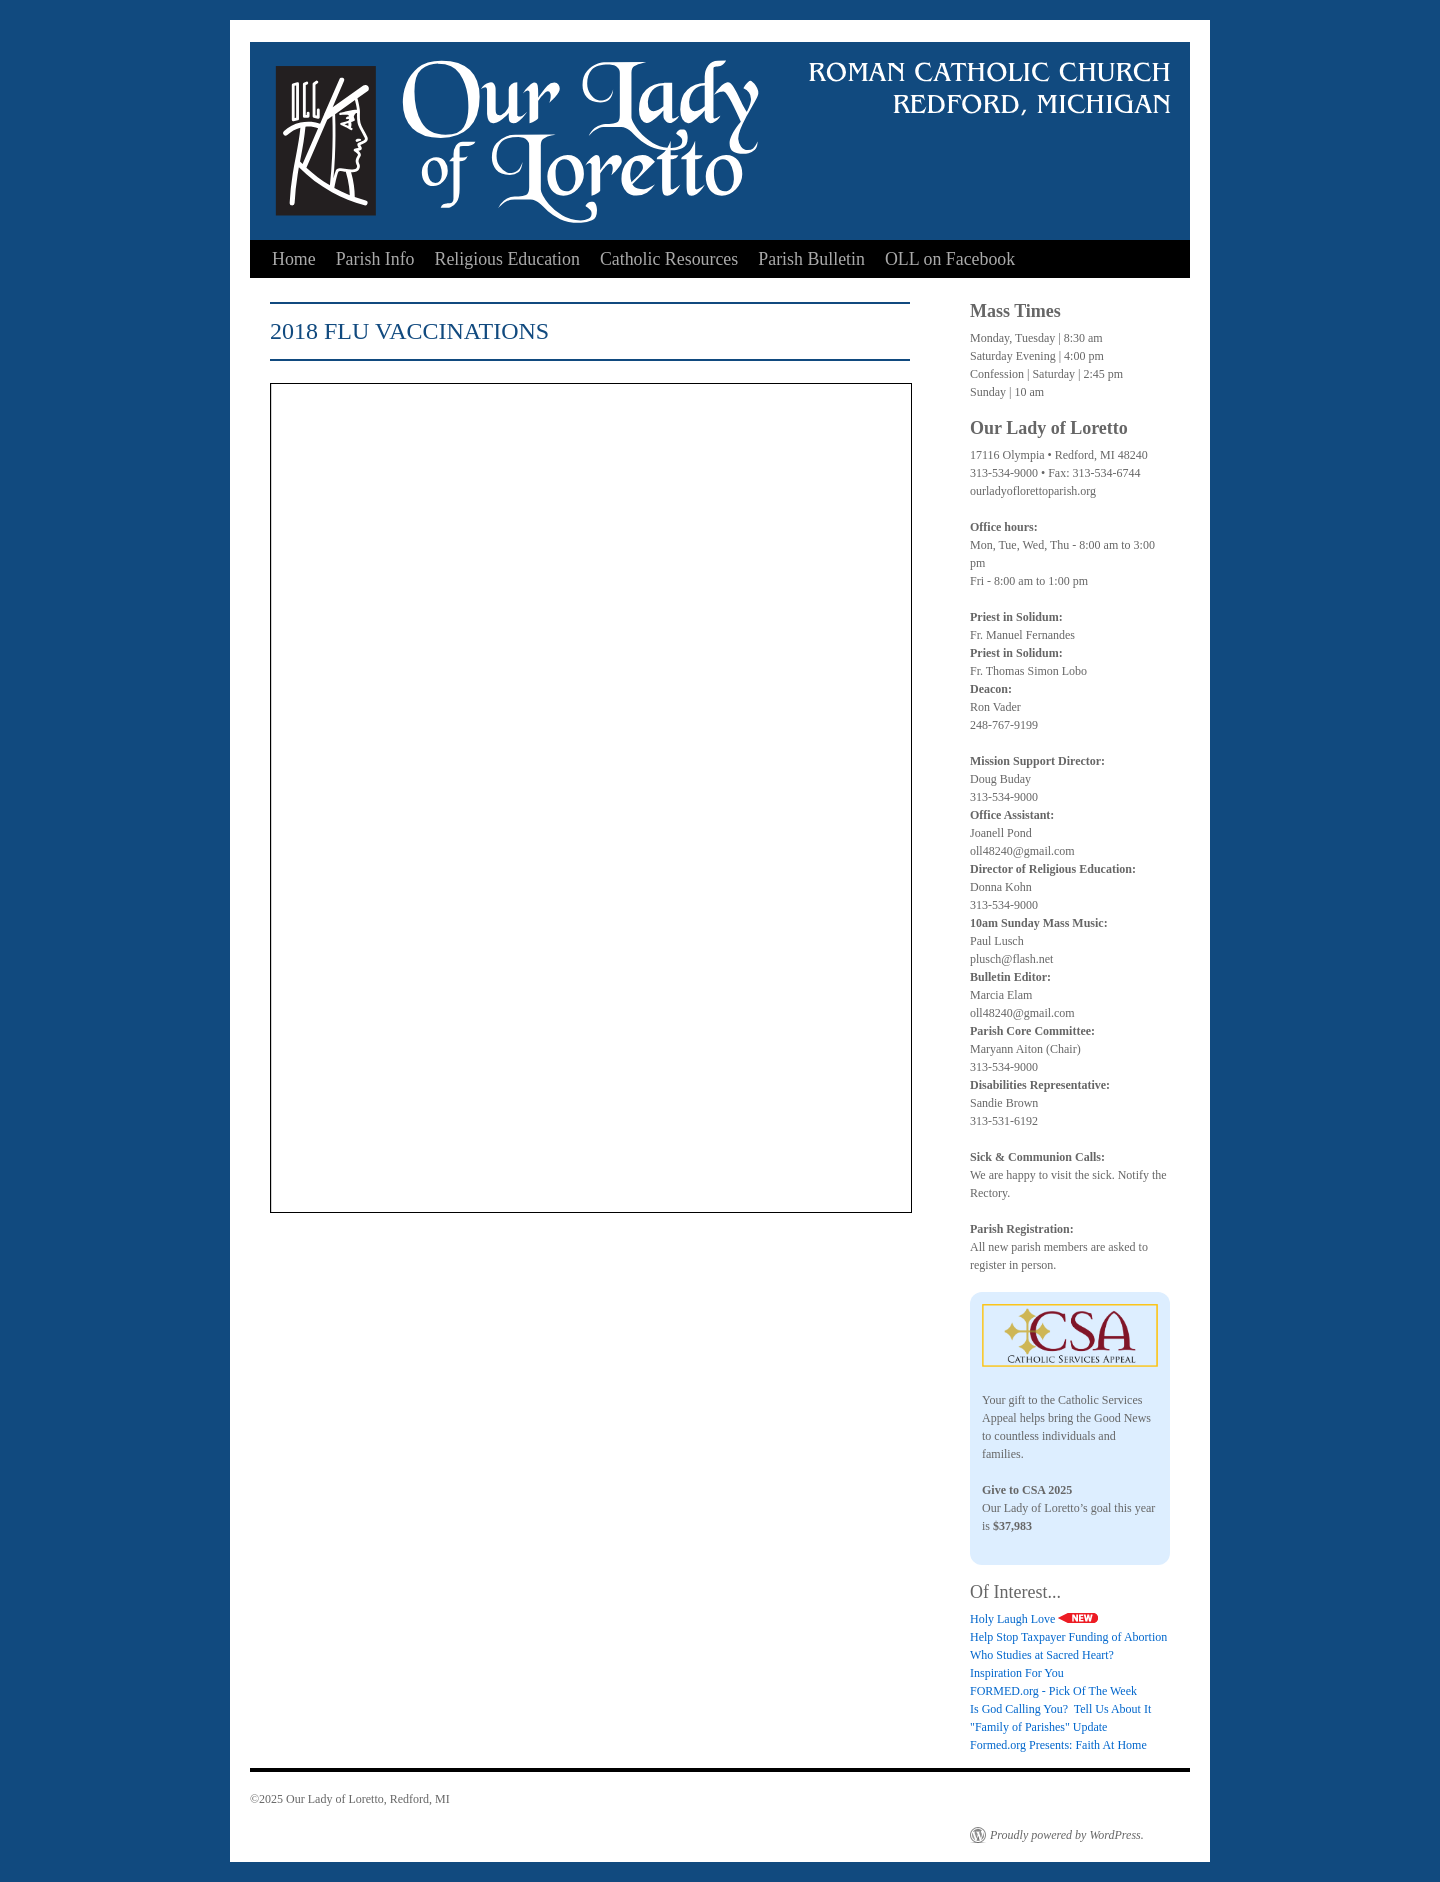  I want to click on Formed.org Presents: Faith At Home, so click(1058, 1745).